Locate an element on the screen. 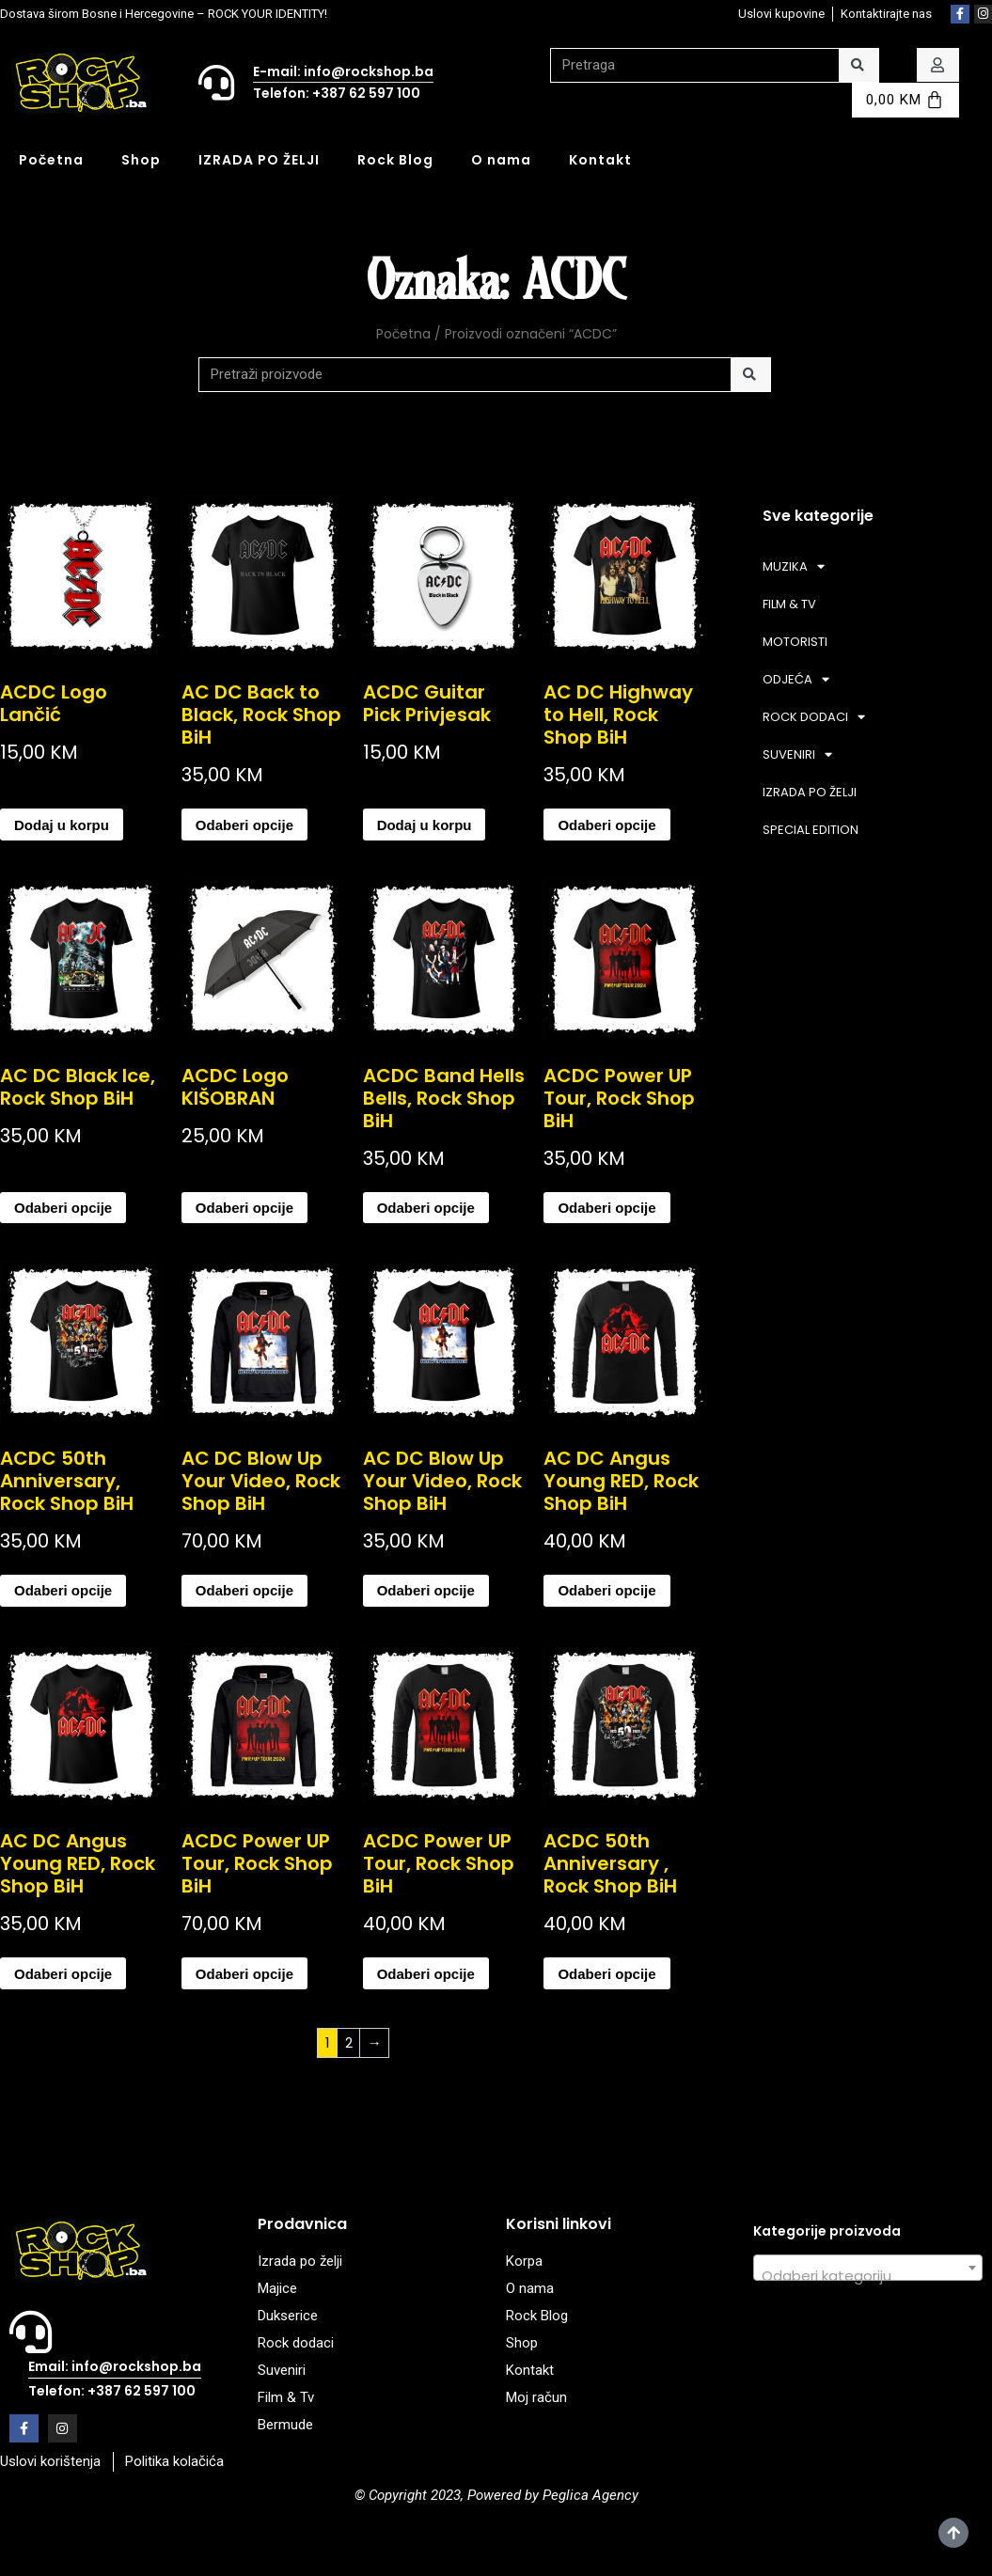  Odaberi opcije [Odaberi opcije za “AC DC Black Ice, Rock Shop BiH”] is located at coordinates (63, 1208).